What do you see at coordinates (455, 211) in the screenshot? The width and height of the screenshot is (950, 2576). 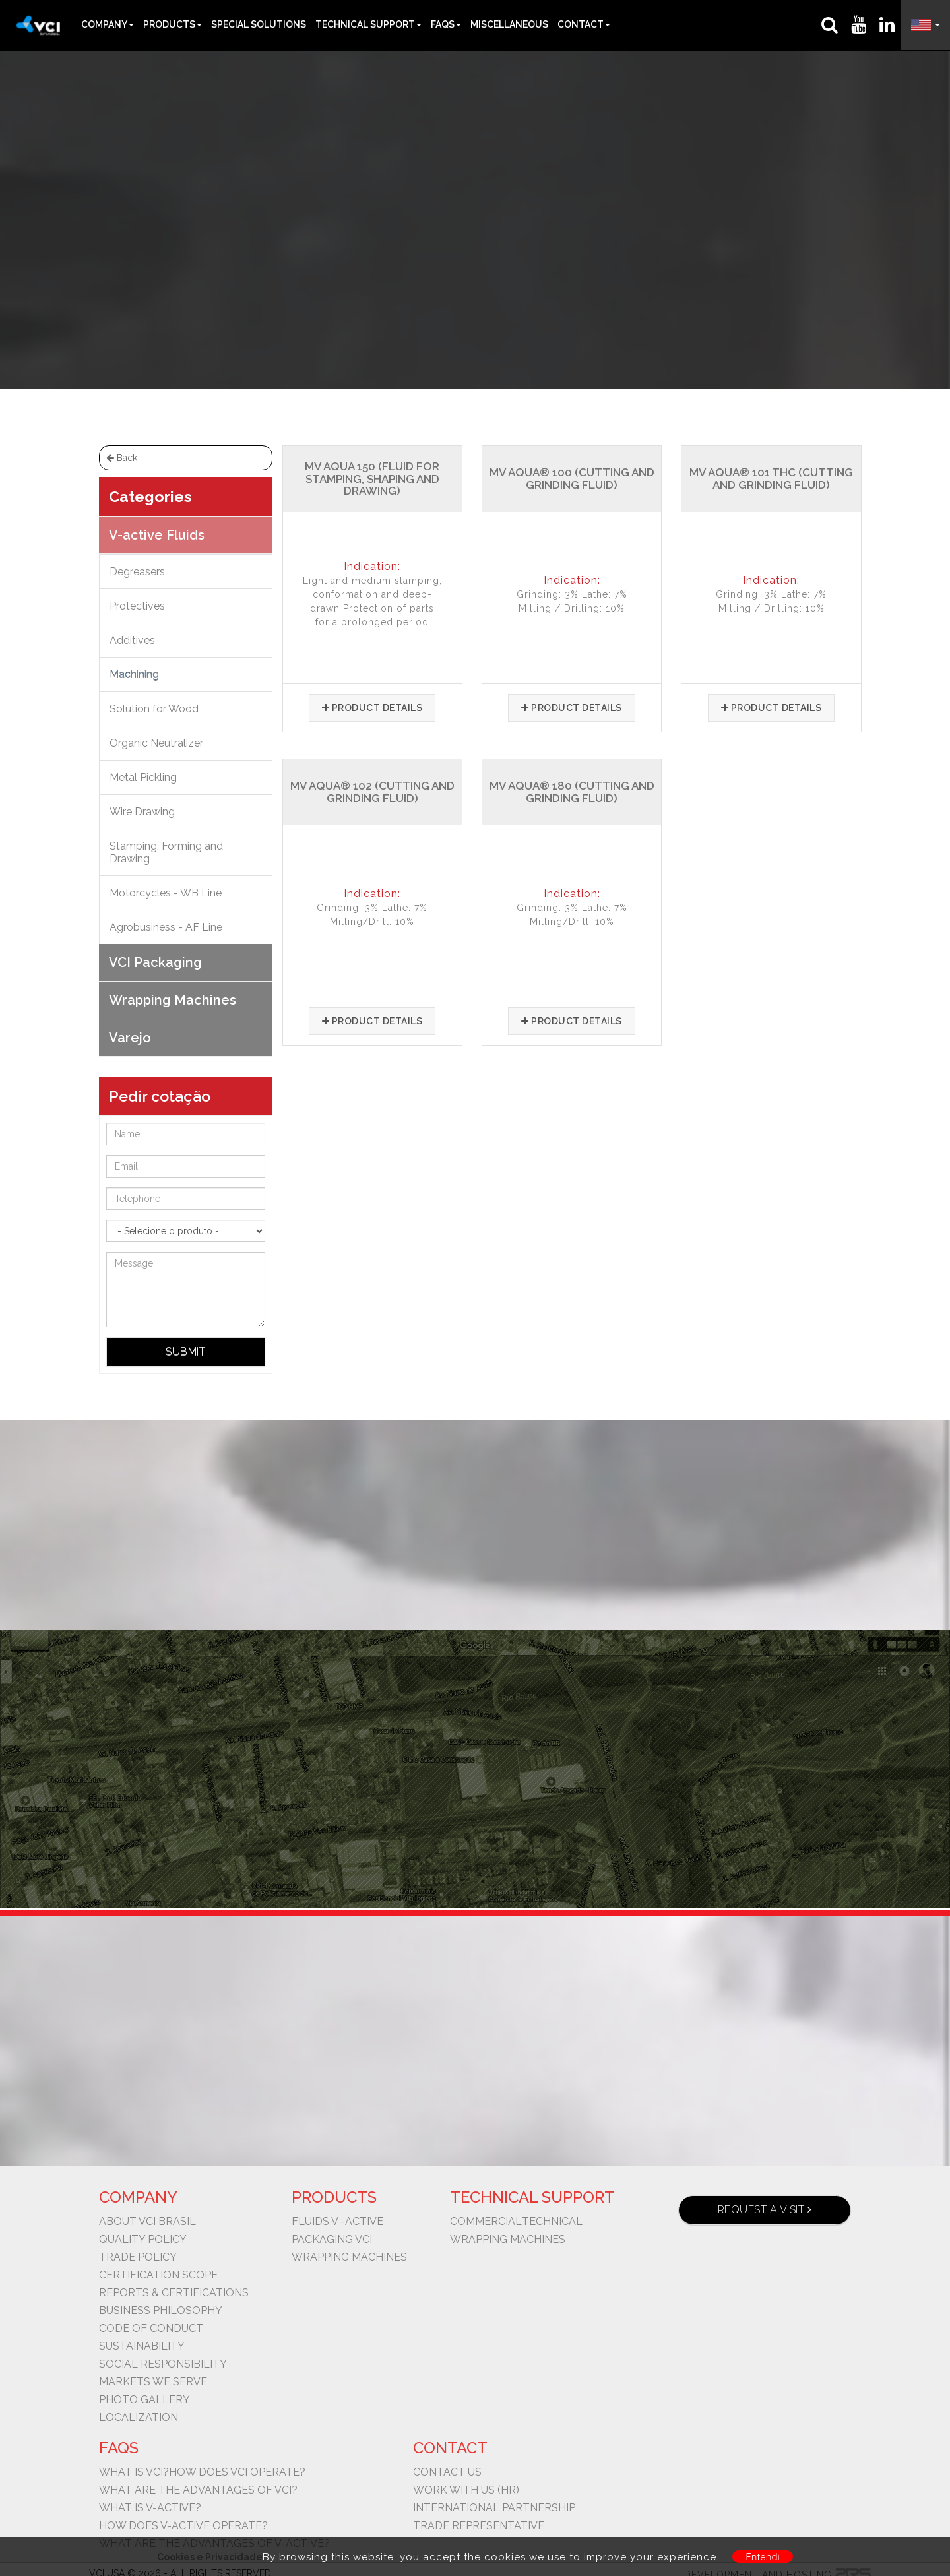 I see `V-active Fluids` at bounding box center [455, 211].